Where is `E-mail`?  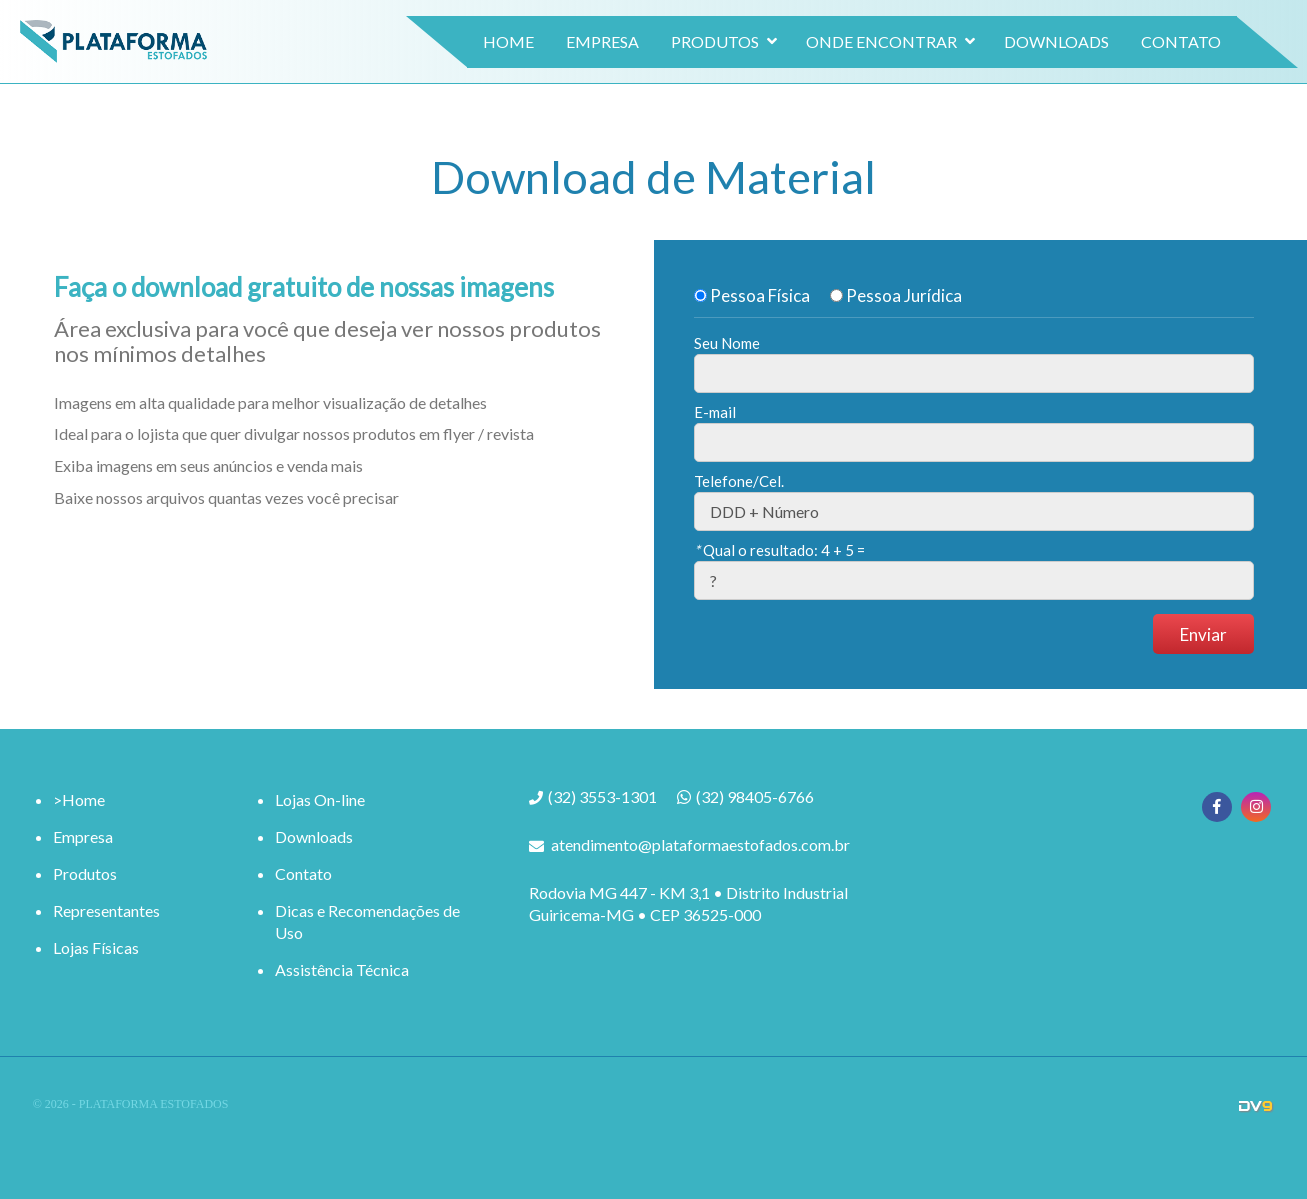
E-mail is located at coordinates (715, 412).